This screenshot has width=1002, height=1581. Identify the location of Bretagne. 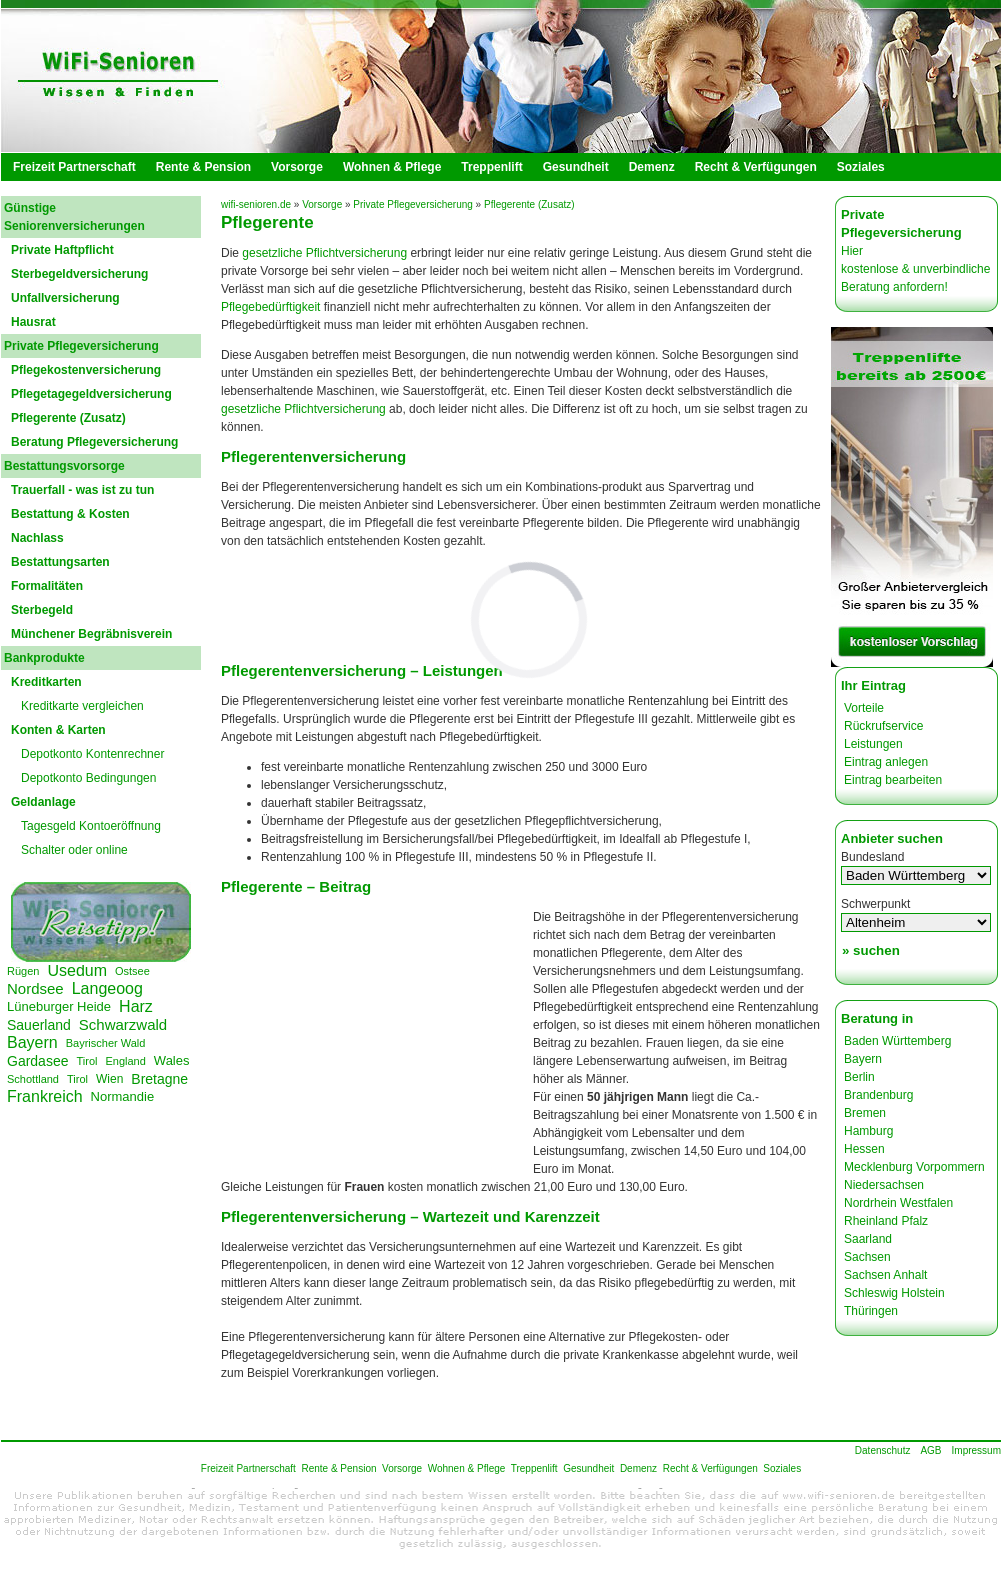
(159, 1079).